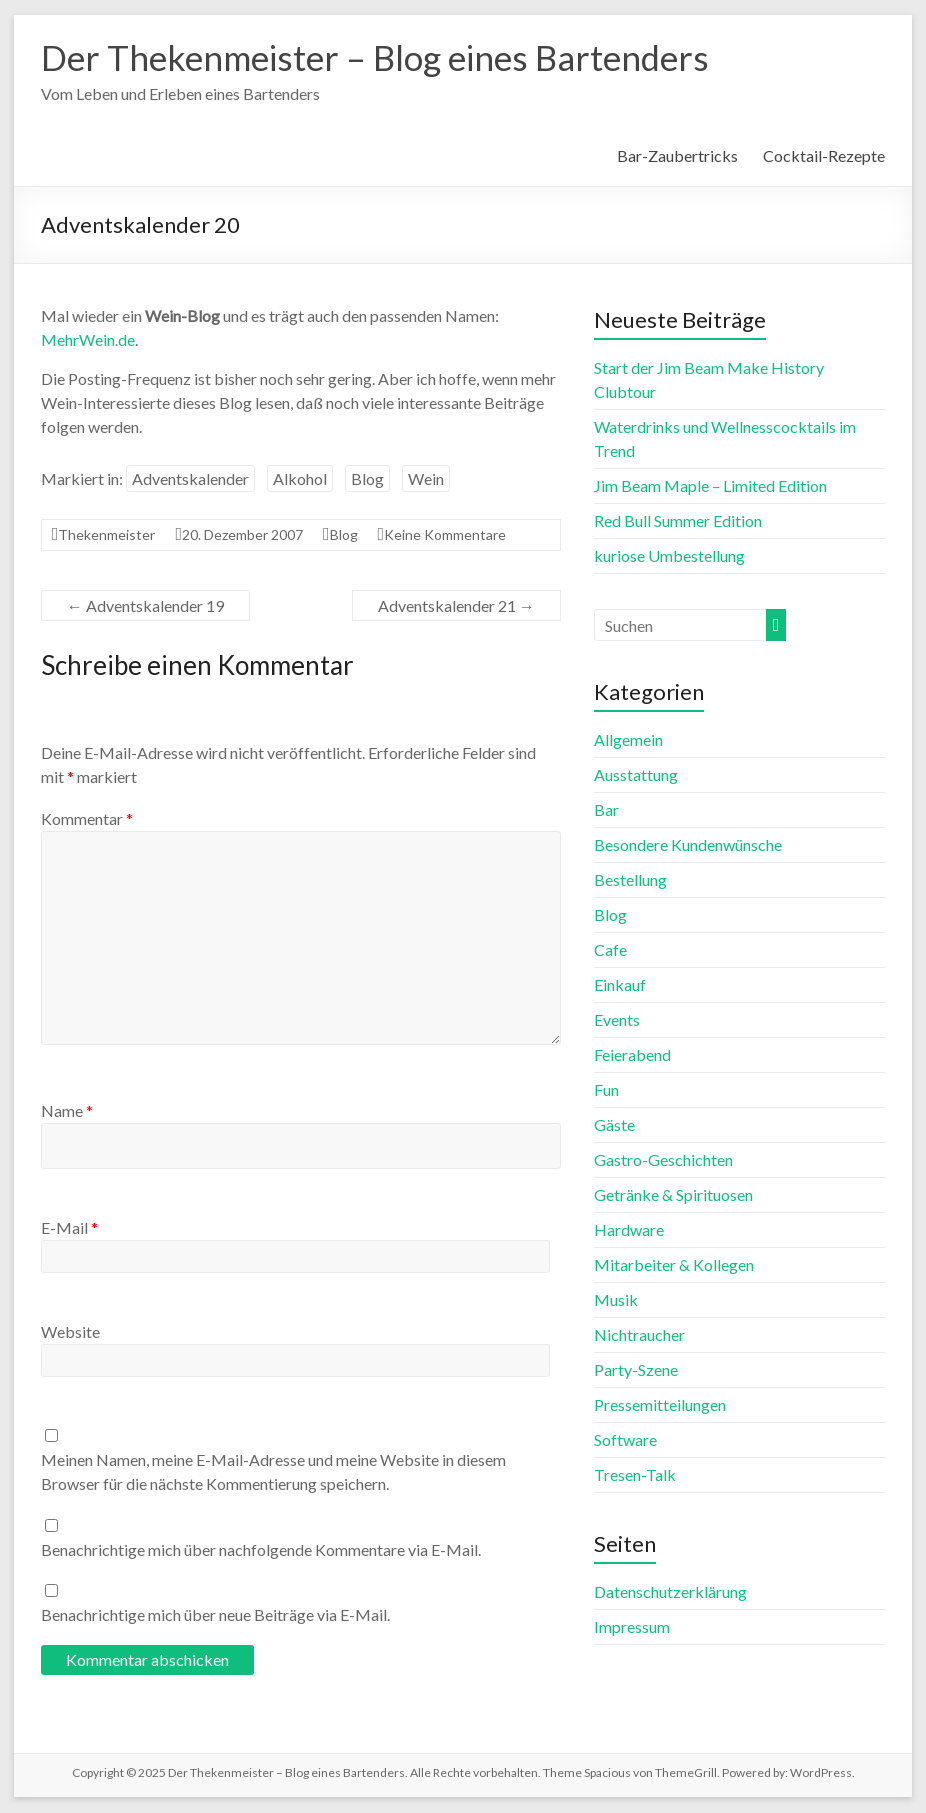  I want to click on Adventskalender 19, so click(145, 606).